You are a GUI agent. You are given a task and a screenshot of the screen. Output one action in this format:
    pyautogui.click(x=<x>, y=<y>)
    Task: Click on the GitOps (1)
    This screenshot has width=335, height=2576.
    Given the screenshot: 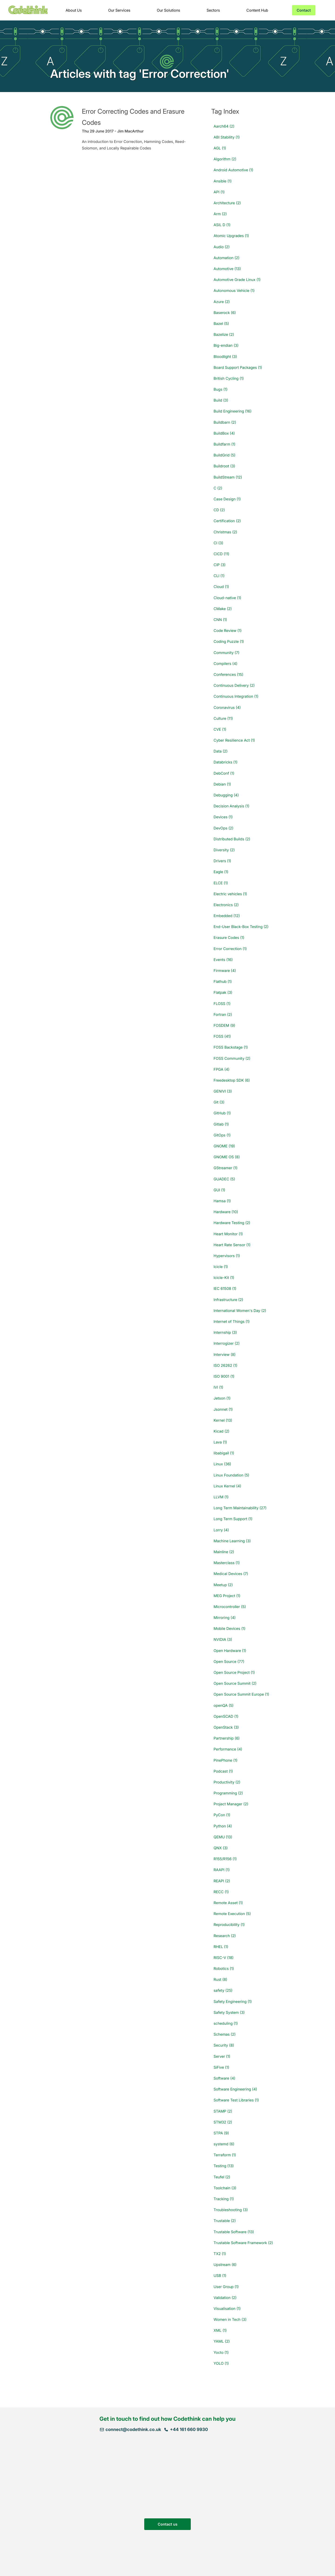 What is the action you would take?
    pyautogui.click(x=222, y=1135)
    